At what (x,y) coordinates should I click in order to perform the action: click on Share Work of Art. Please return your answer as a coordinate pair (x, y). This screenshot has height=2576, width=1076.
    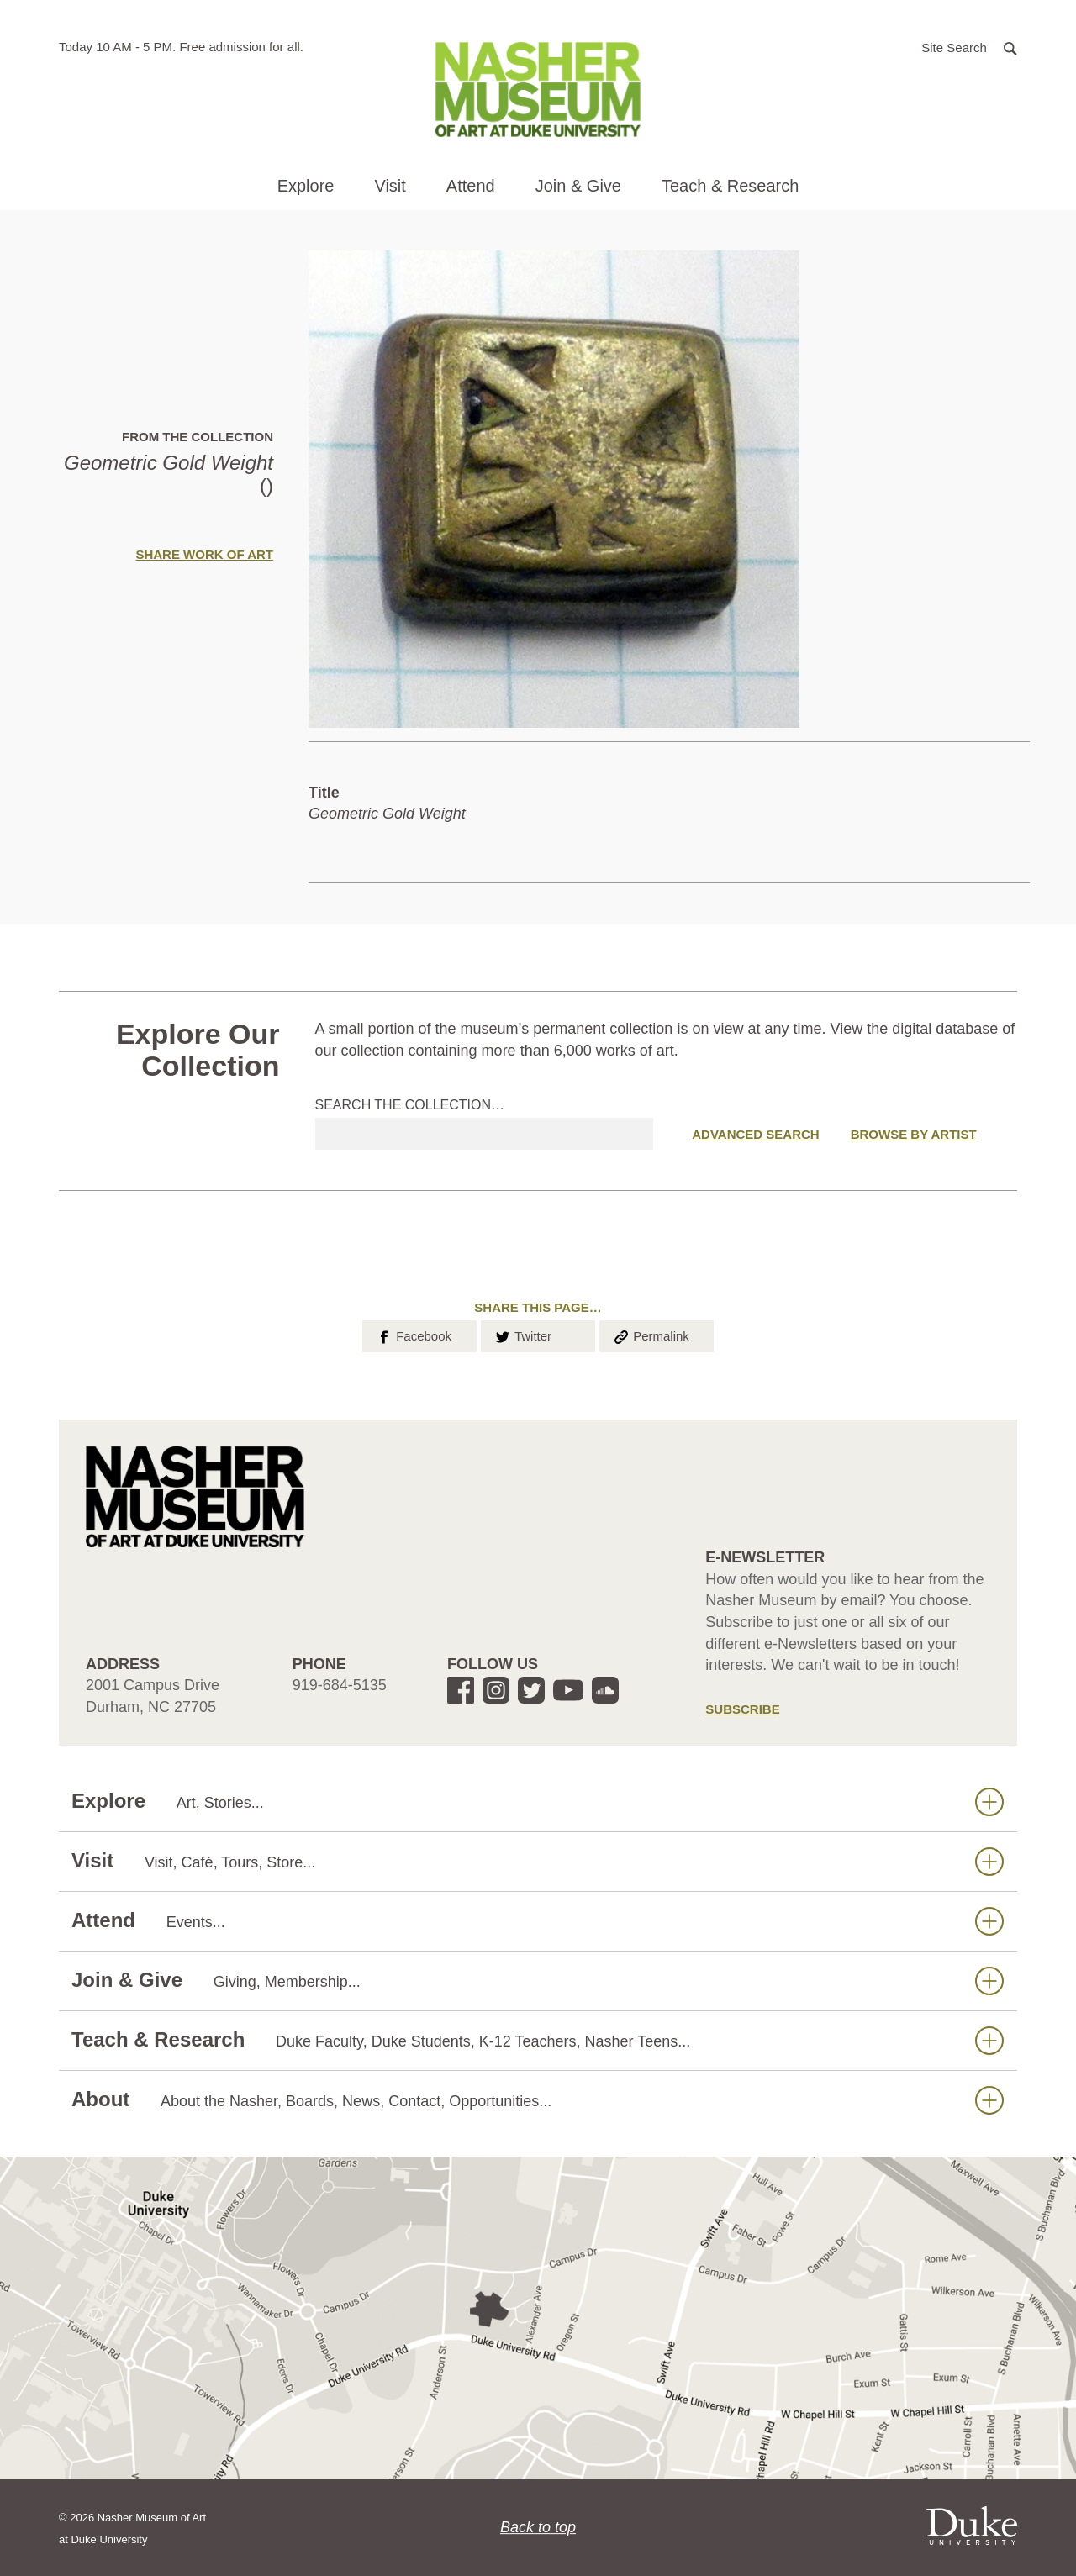
    Looking at the image, I should click on (204, 554).